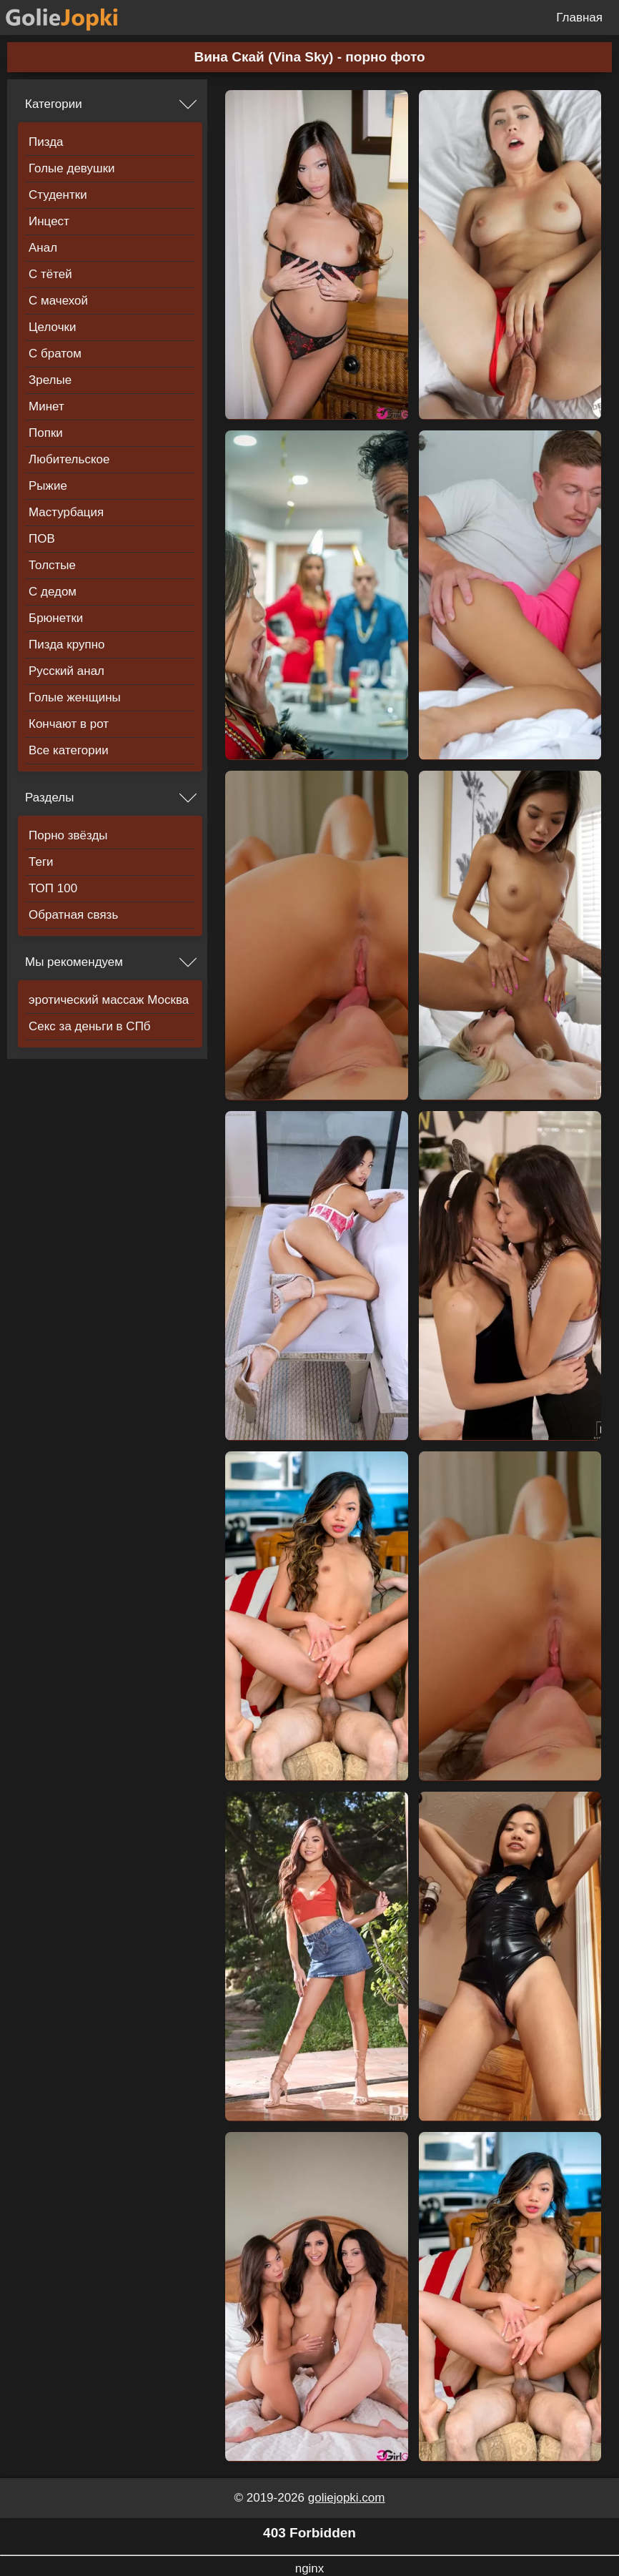 This screenshot has height=2576, width=619. Describe the element at coordinates (52, 327) in the screenshot. I see `Целочки` at that location.